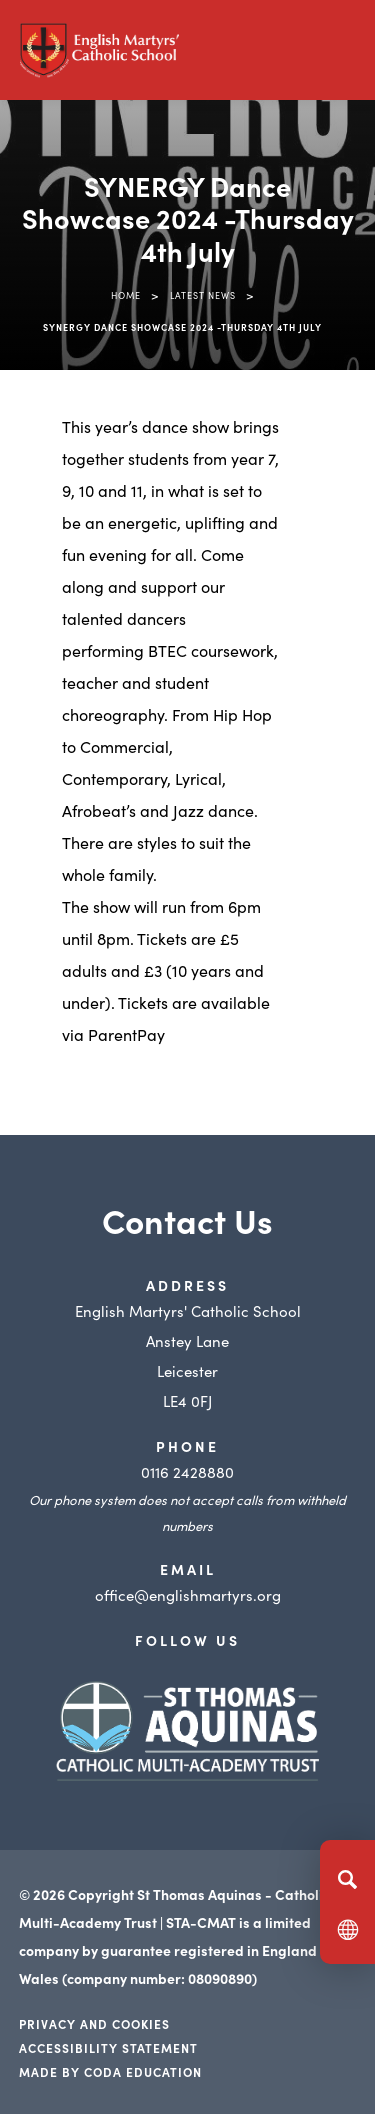 Image resolution: width=375 pixels, height=2114 pixels. I want to click on Latest News, so click(203, 295).